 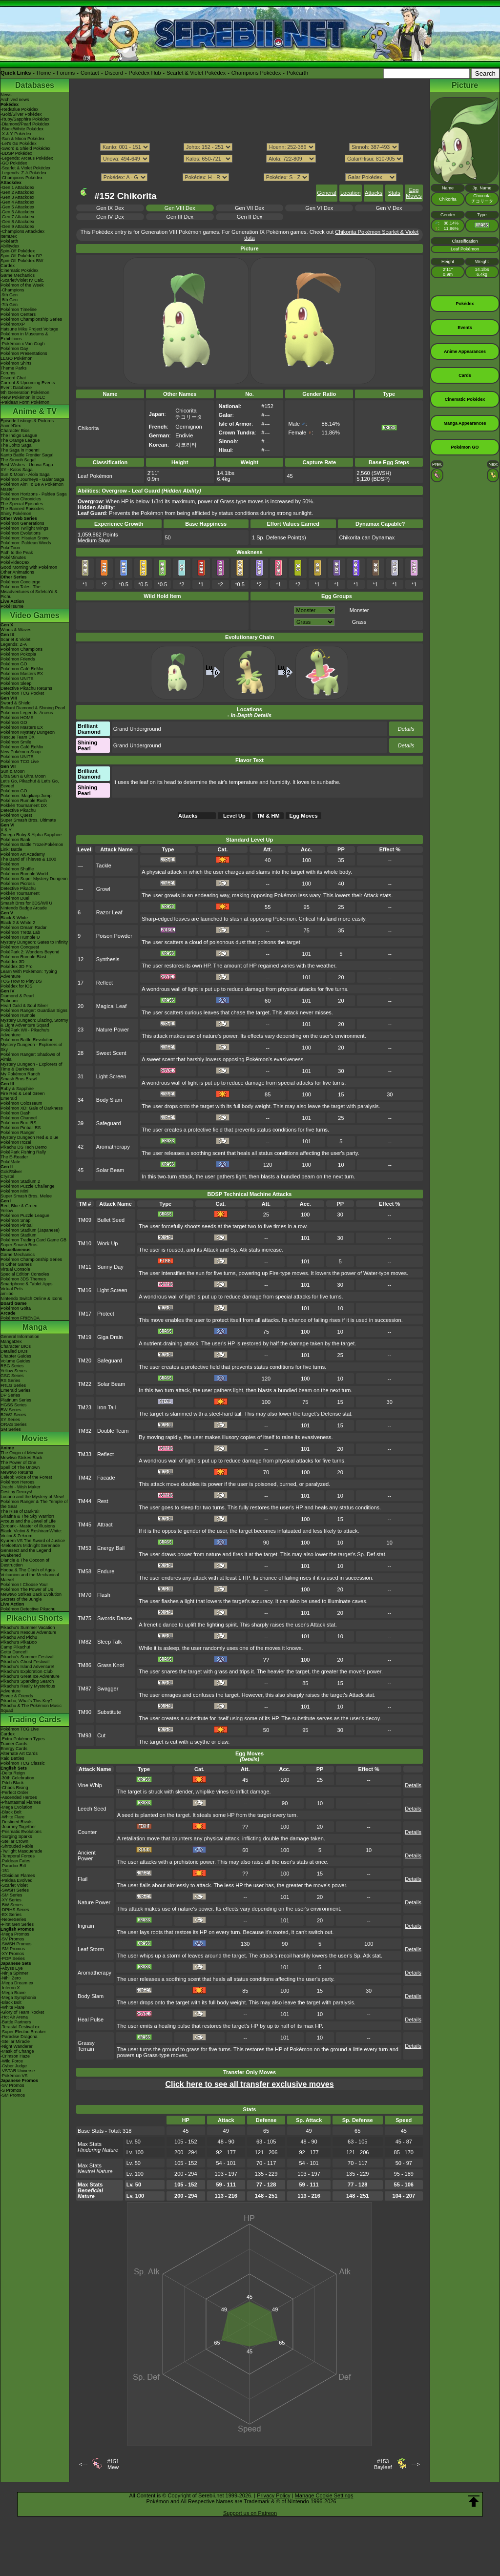 I want to click on TM93, so click(x=84, y=1735).